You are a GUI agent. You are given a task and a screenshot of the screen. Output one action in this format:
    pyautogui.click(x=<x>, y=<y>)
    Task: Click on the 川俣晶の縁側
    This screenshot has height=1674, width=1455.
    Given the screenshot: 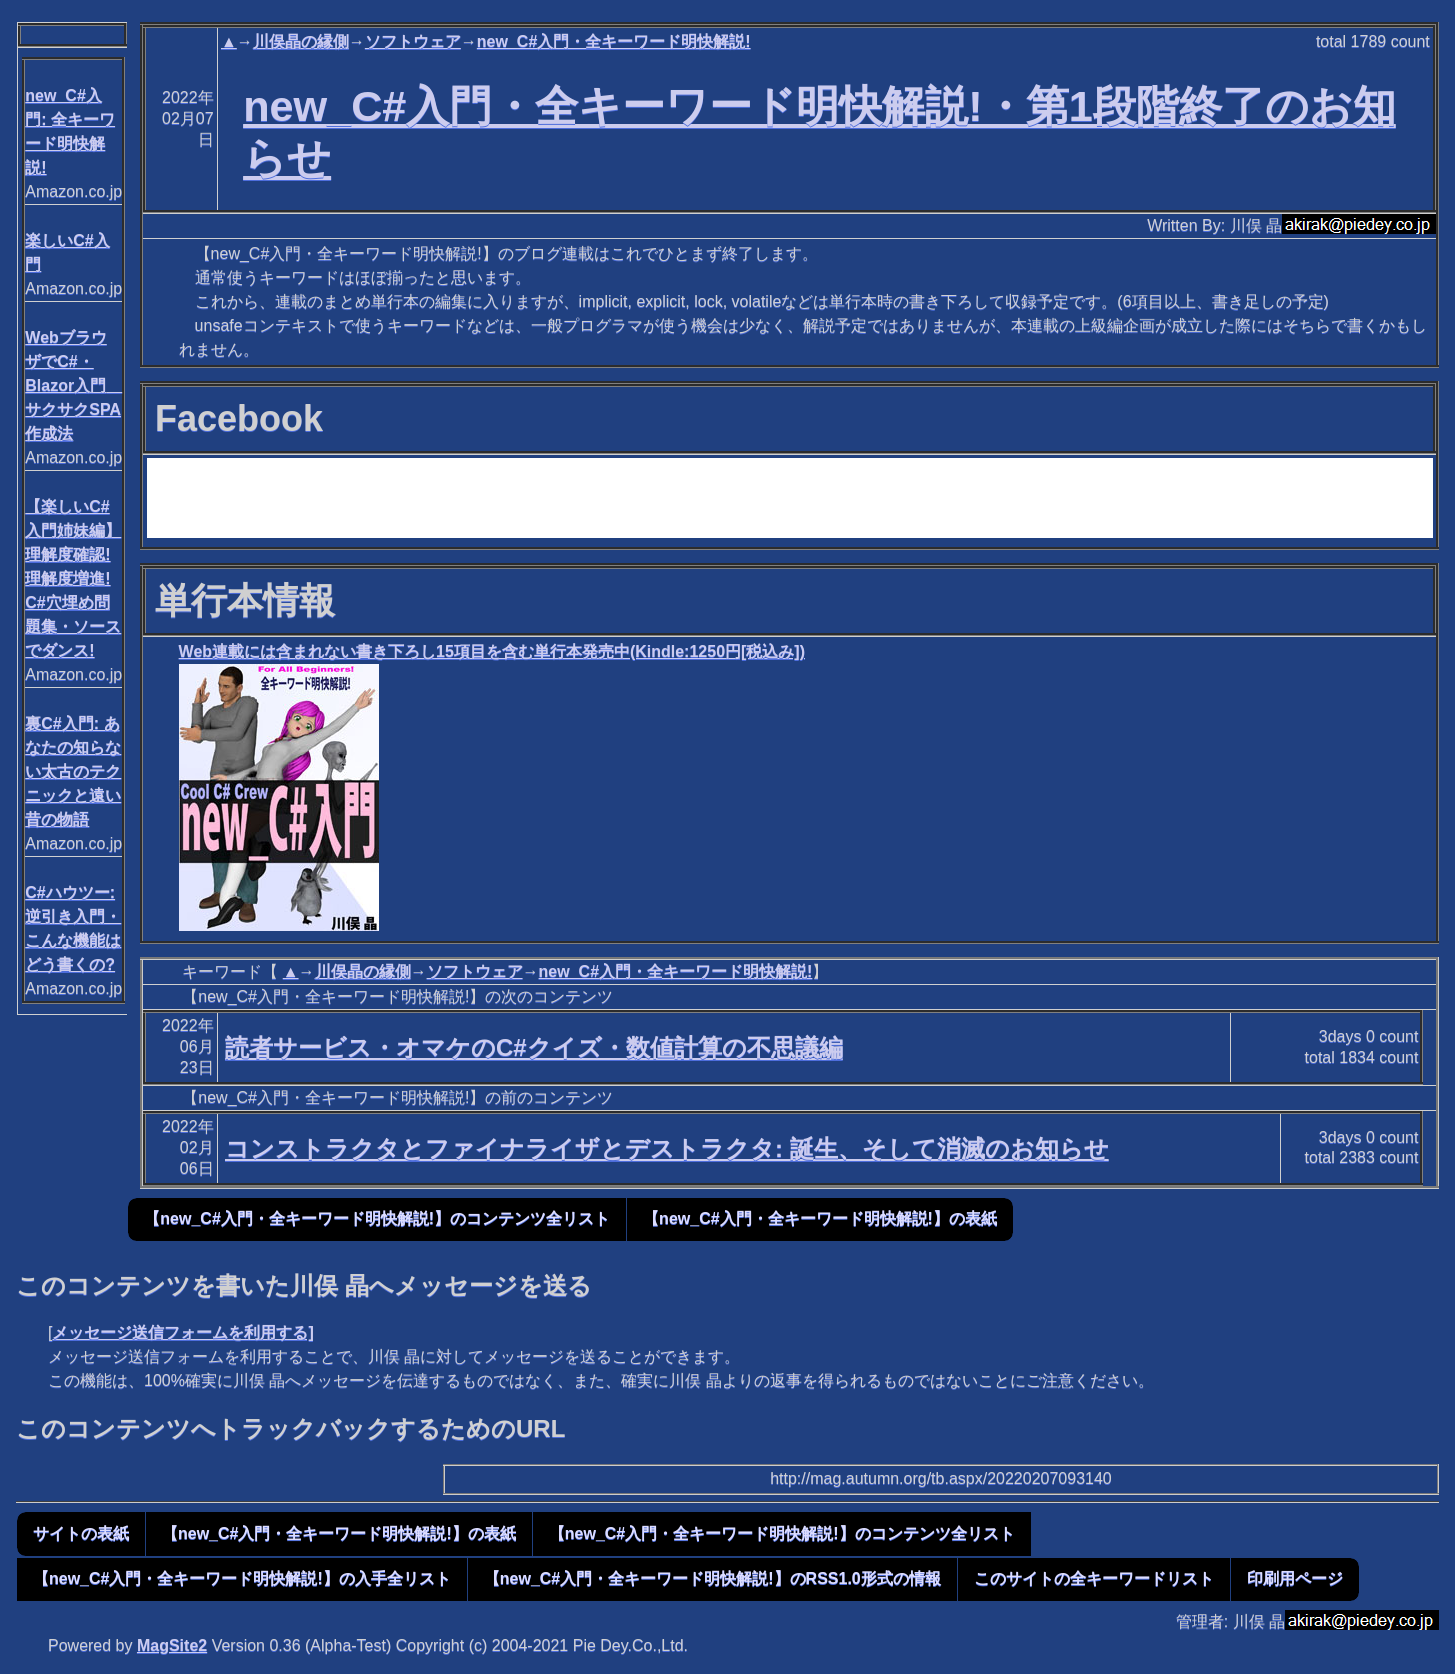 What is the action you would take?
    pyautogui.click(x=301, y=41)
    